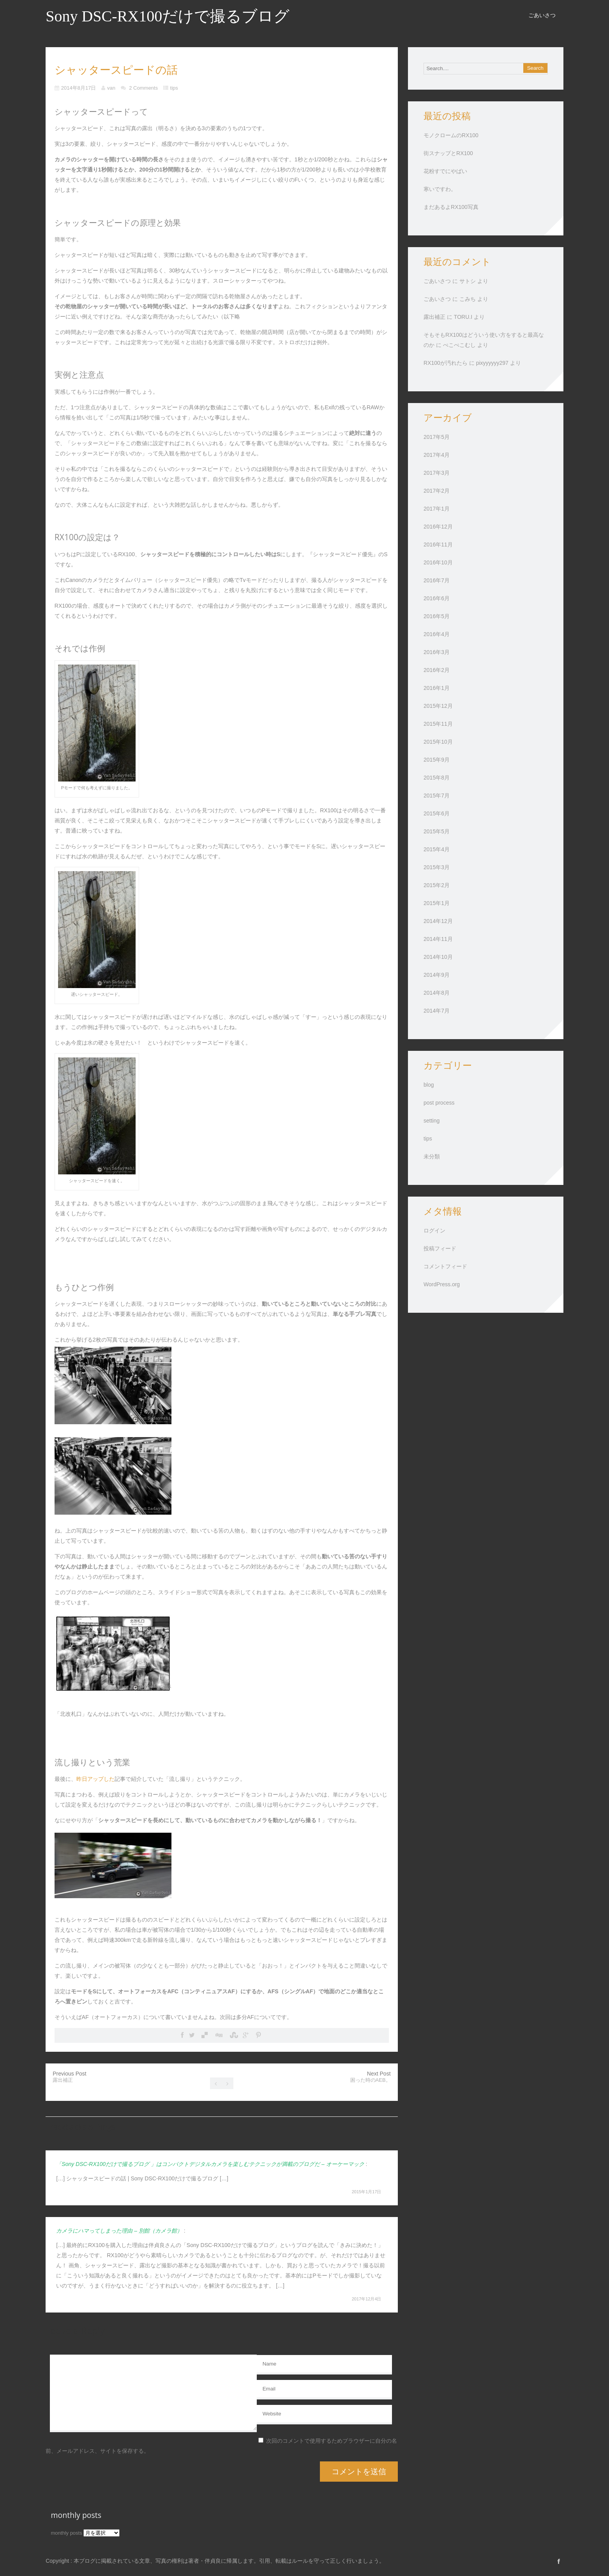 The height and width of the screenshot is (2576, 609). What do you see at coordinates (437, 885) in the screenshot?
I see `2015年2月` at bounding box center [437, 885].